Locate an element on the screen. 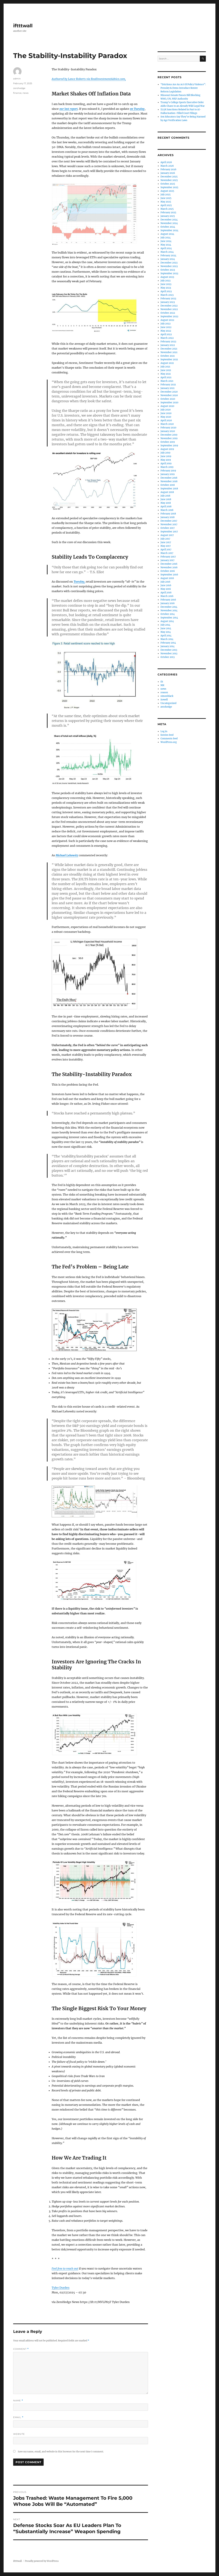  November 2017 is located at coordinates (168, 524).